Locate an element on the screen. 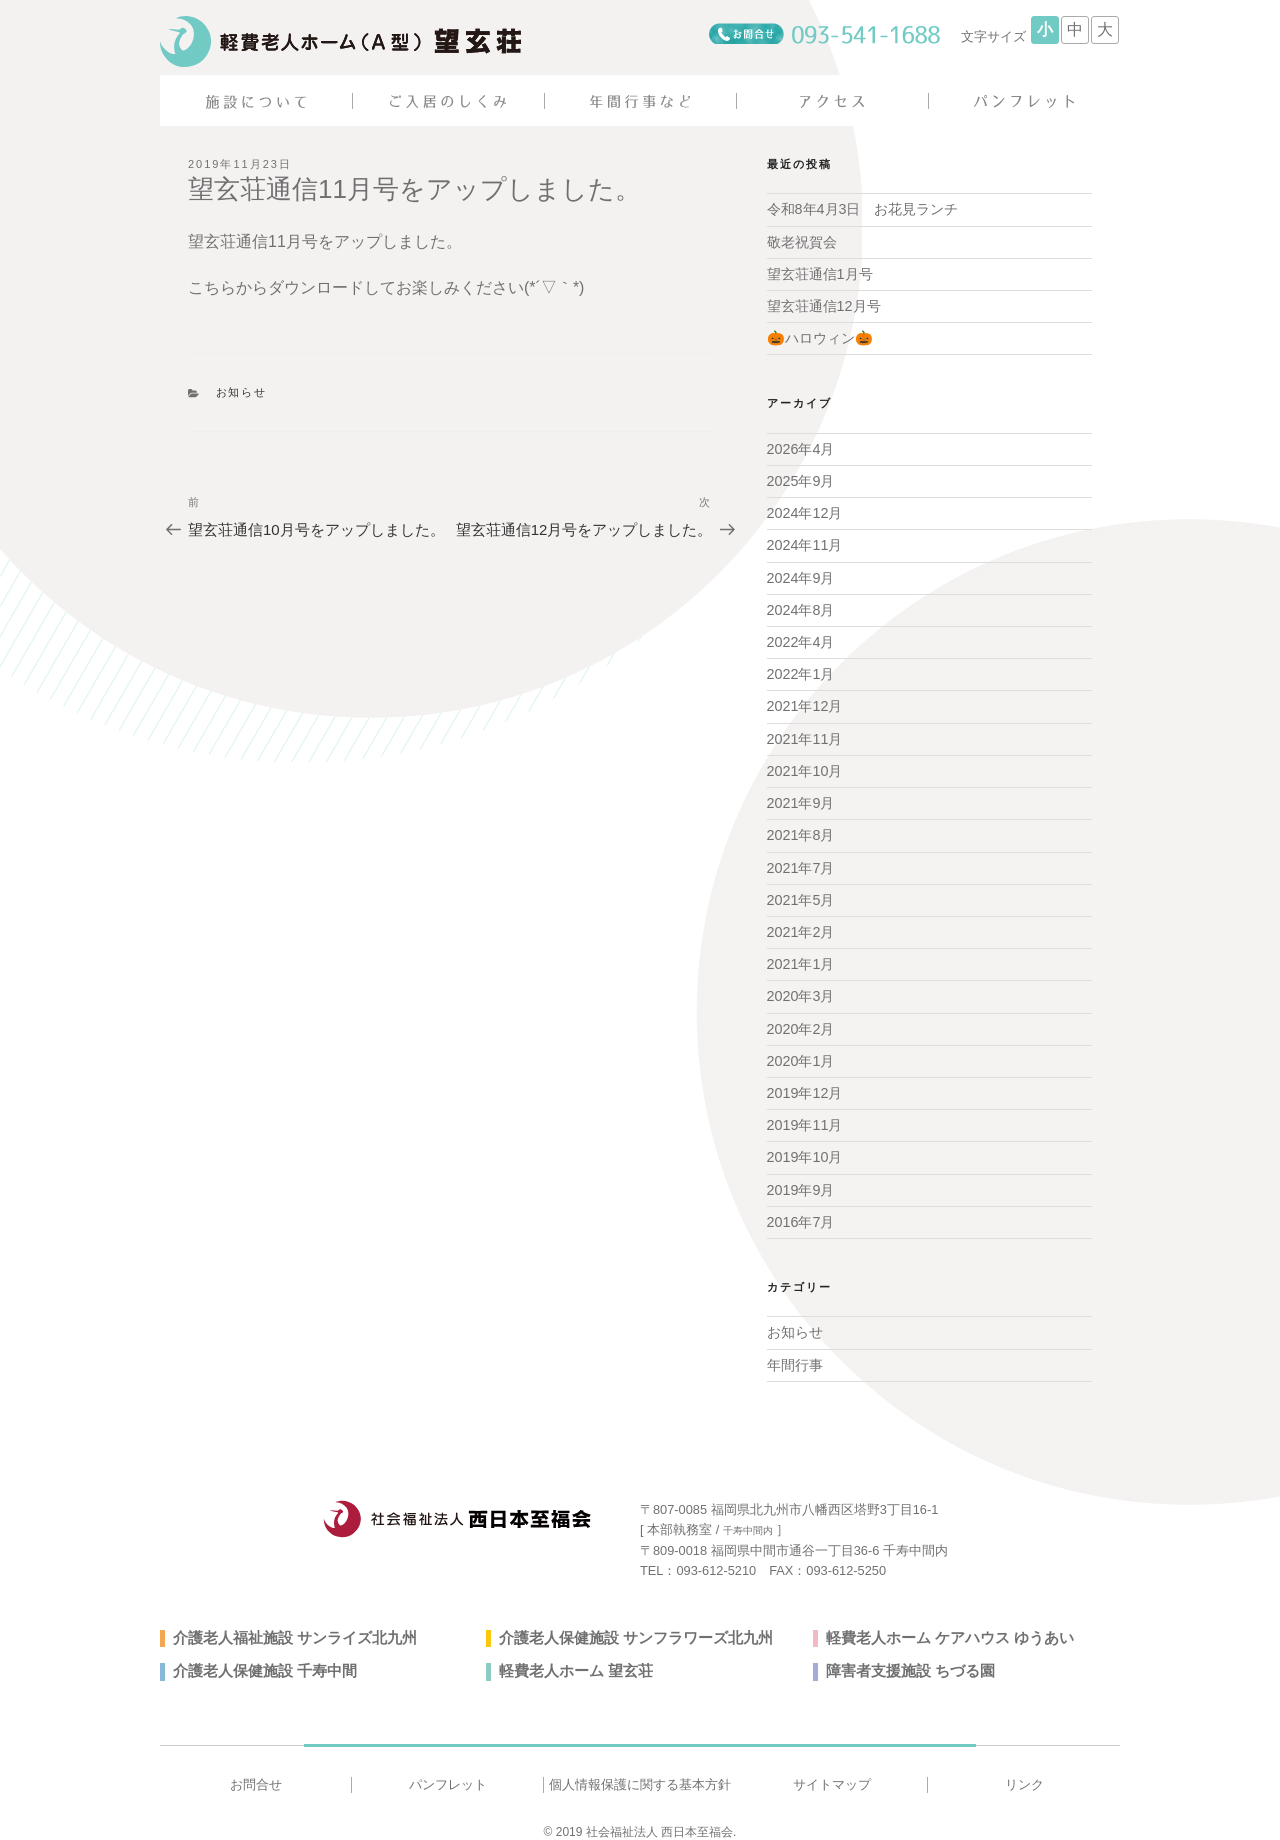 This screenshot has width=1280, height=1840. 2024年8月 is located at coordinates (800, 606).